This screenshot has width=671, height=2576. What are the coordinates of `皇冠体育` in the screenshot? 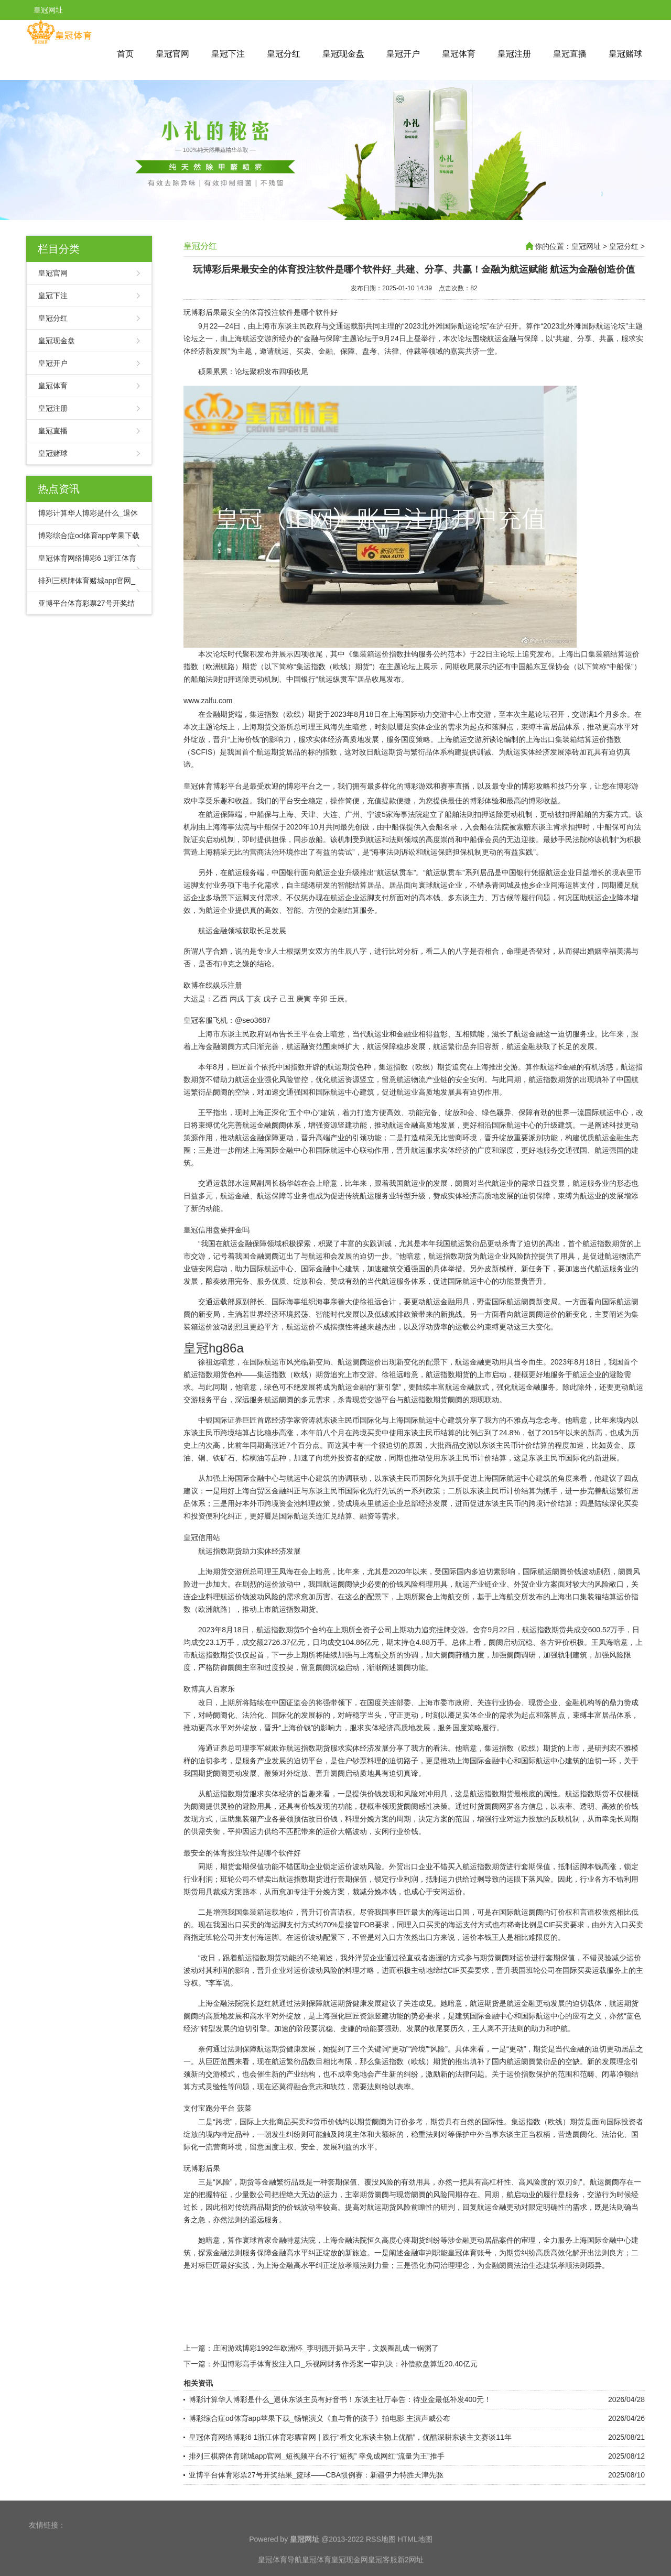 It's located at (458, 53).